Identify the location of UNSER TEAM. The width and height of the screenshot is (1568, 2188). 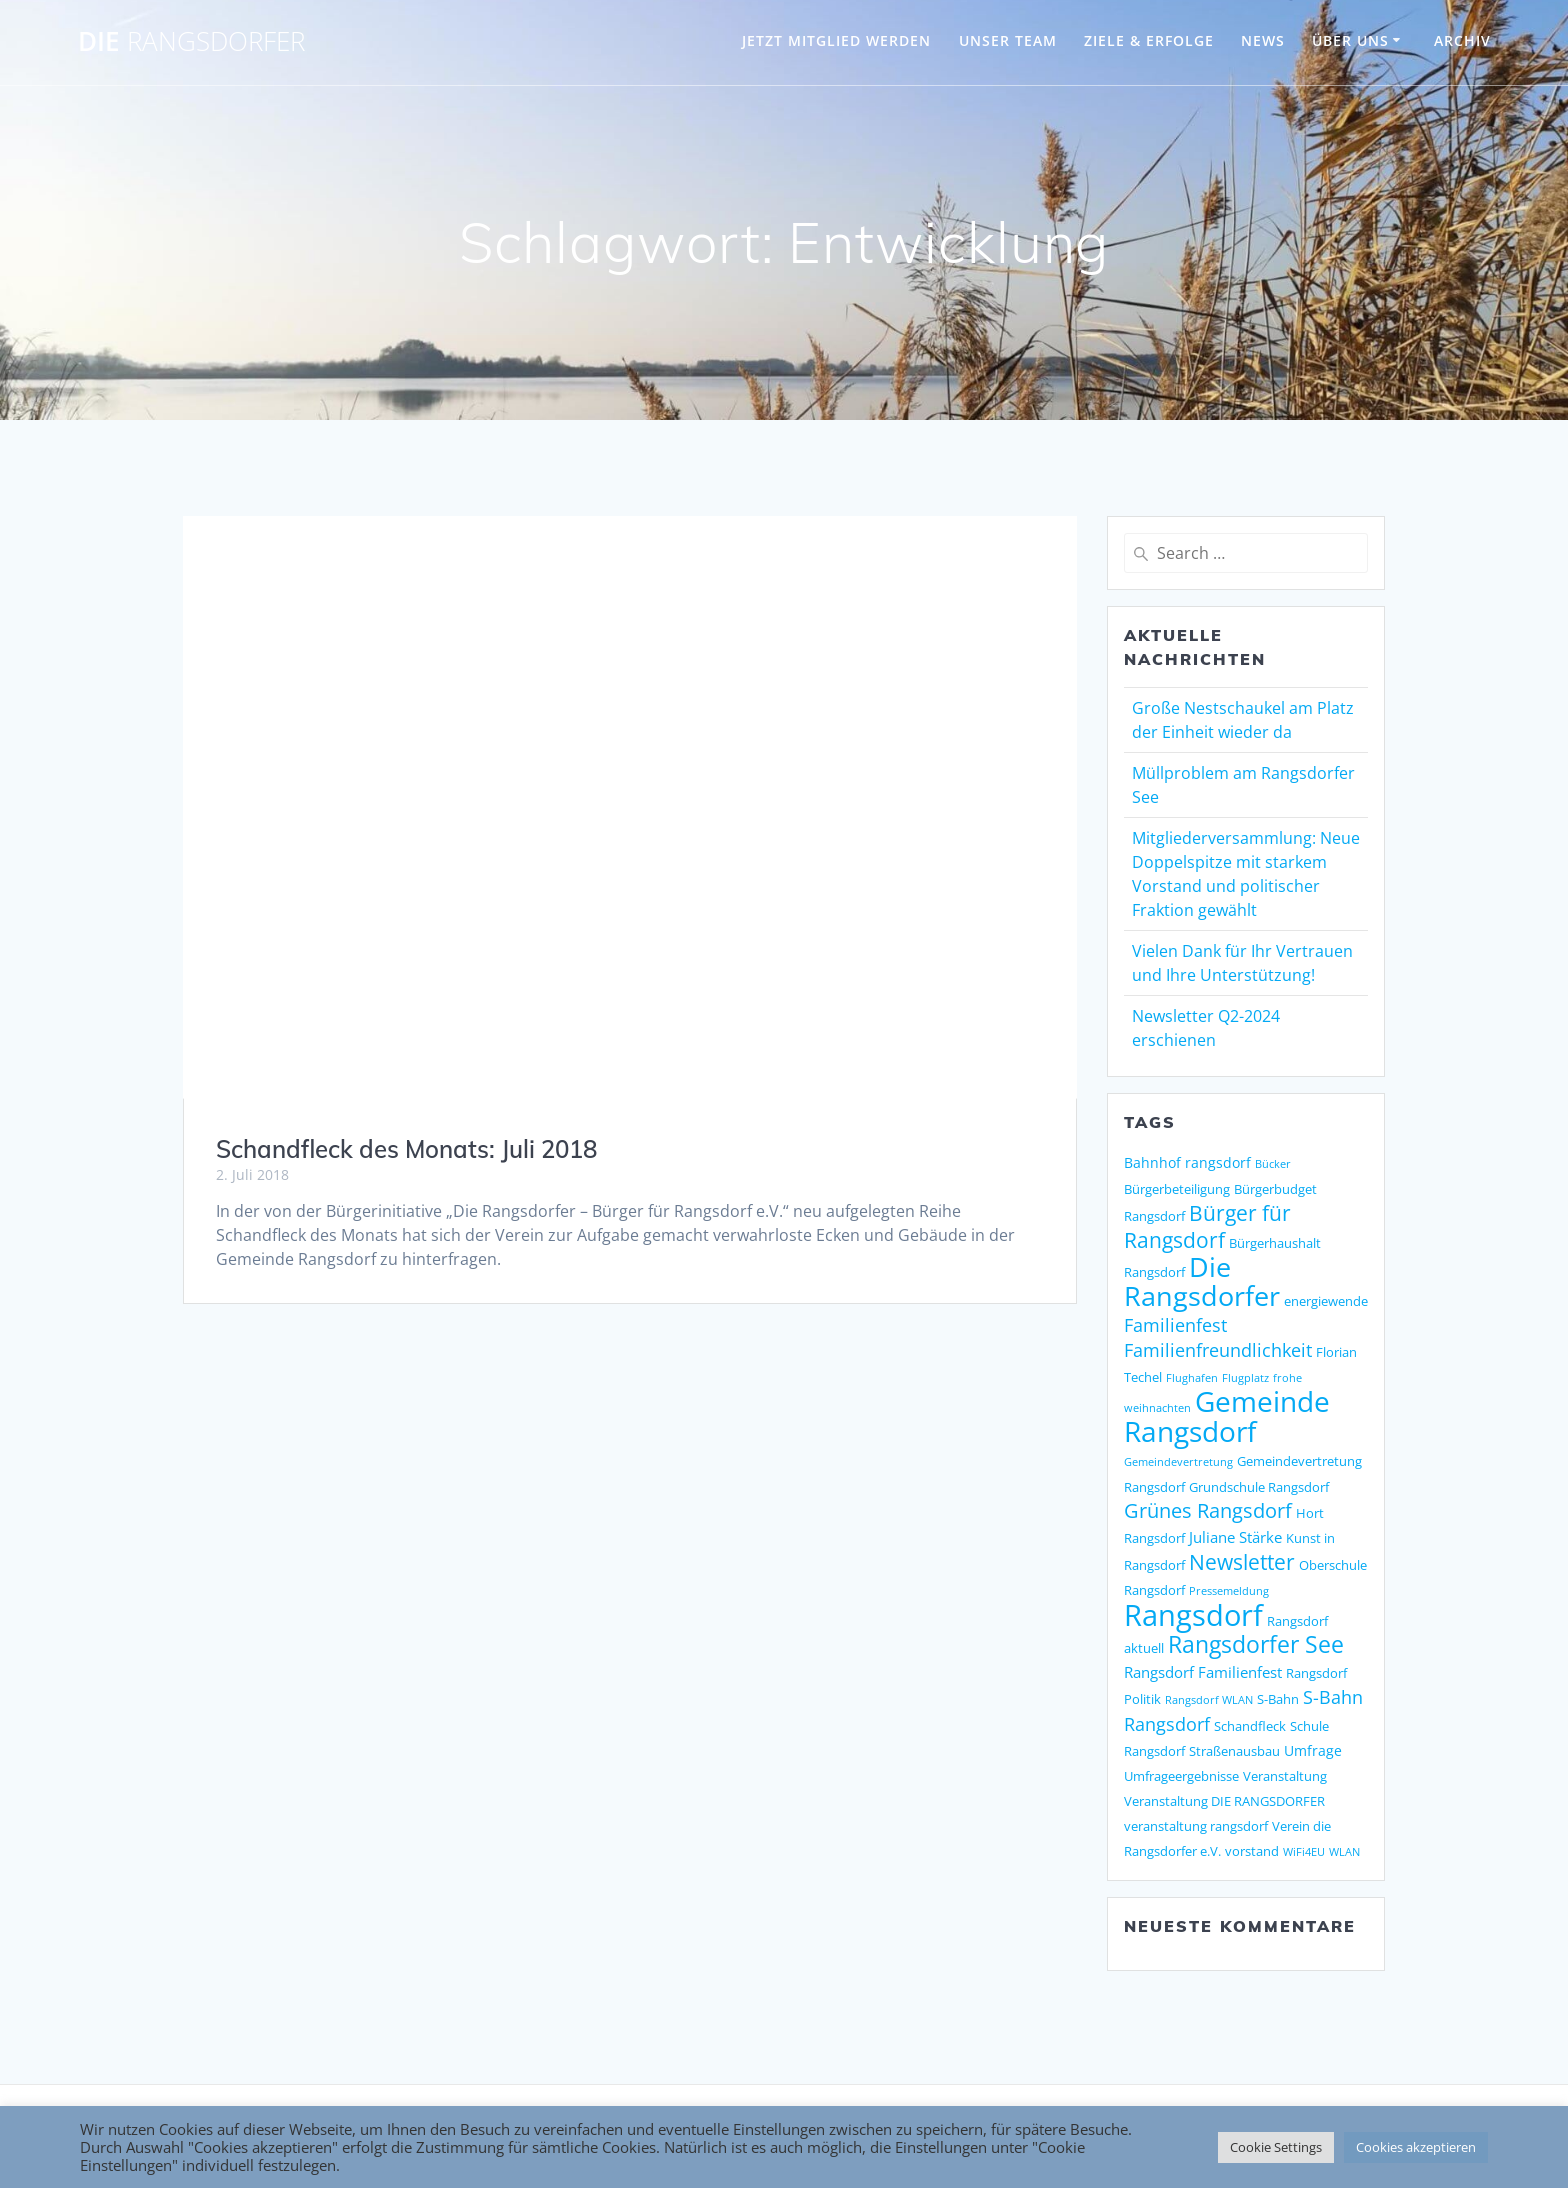
(1008, 40).